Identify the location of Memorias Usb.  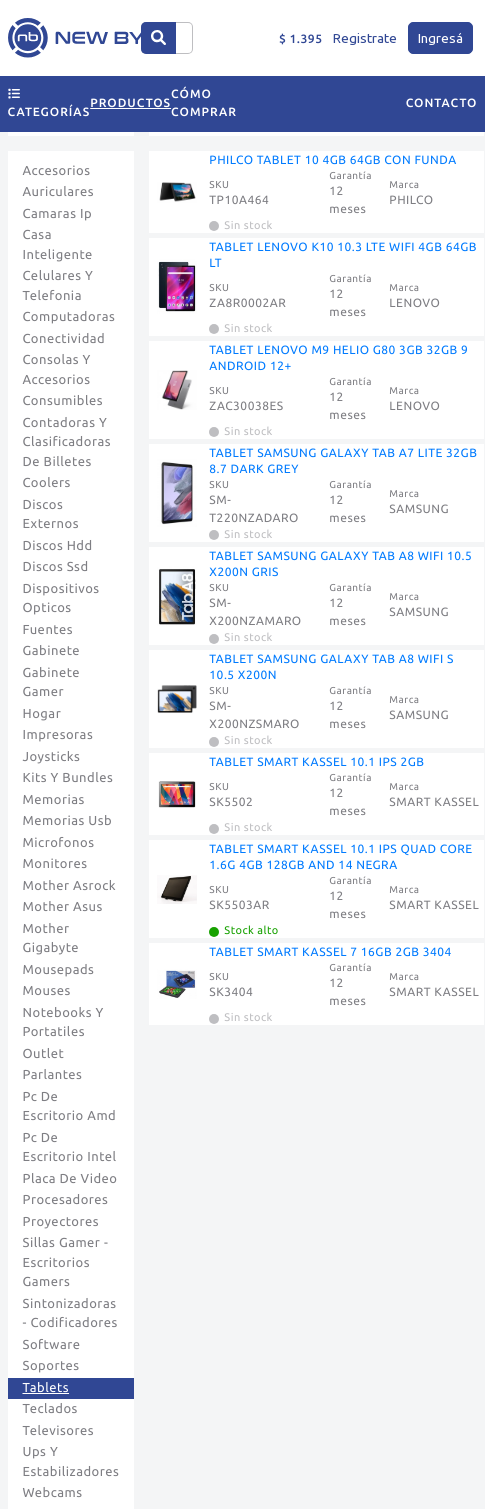
(68, 821).